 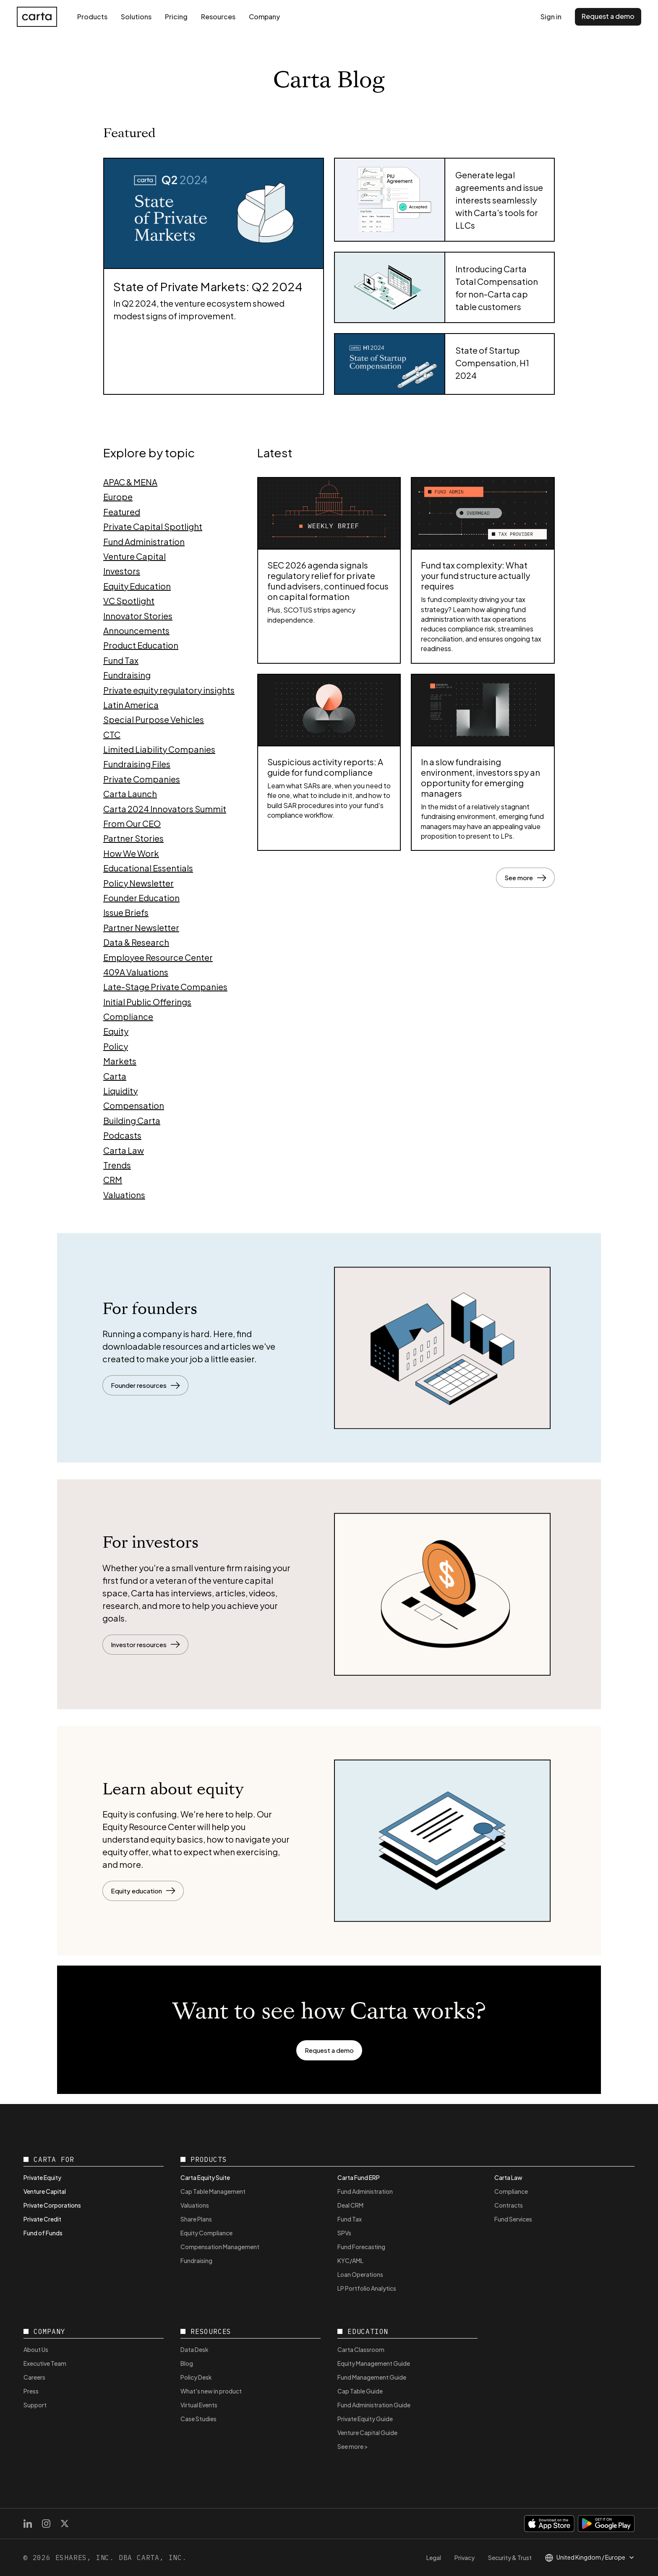 What do you see at coordinates (131, 853) in the screenshot?
I see `How We Work` at bounding box center [131, 853].